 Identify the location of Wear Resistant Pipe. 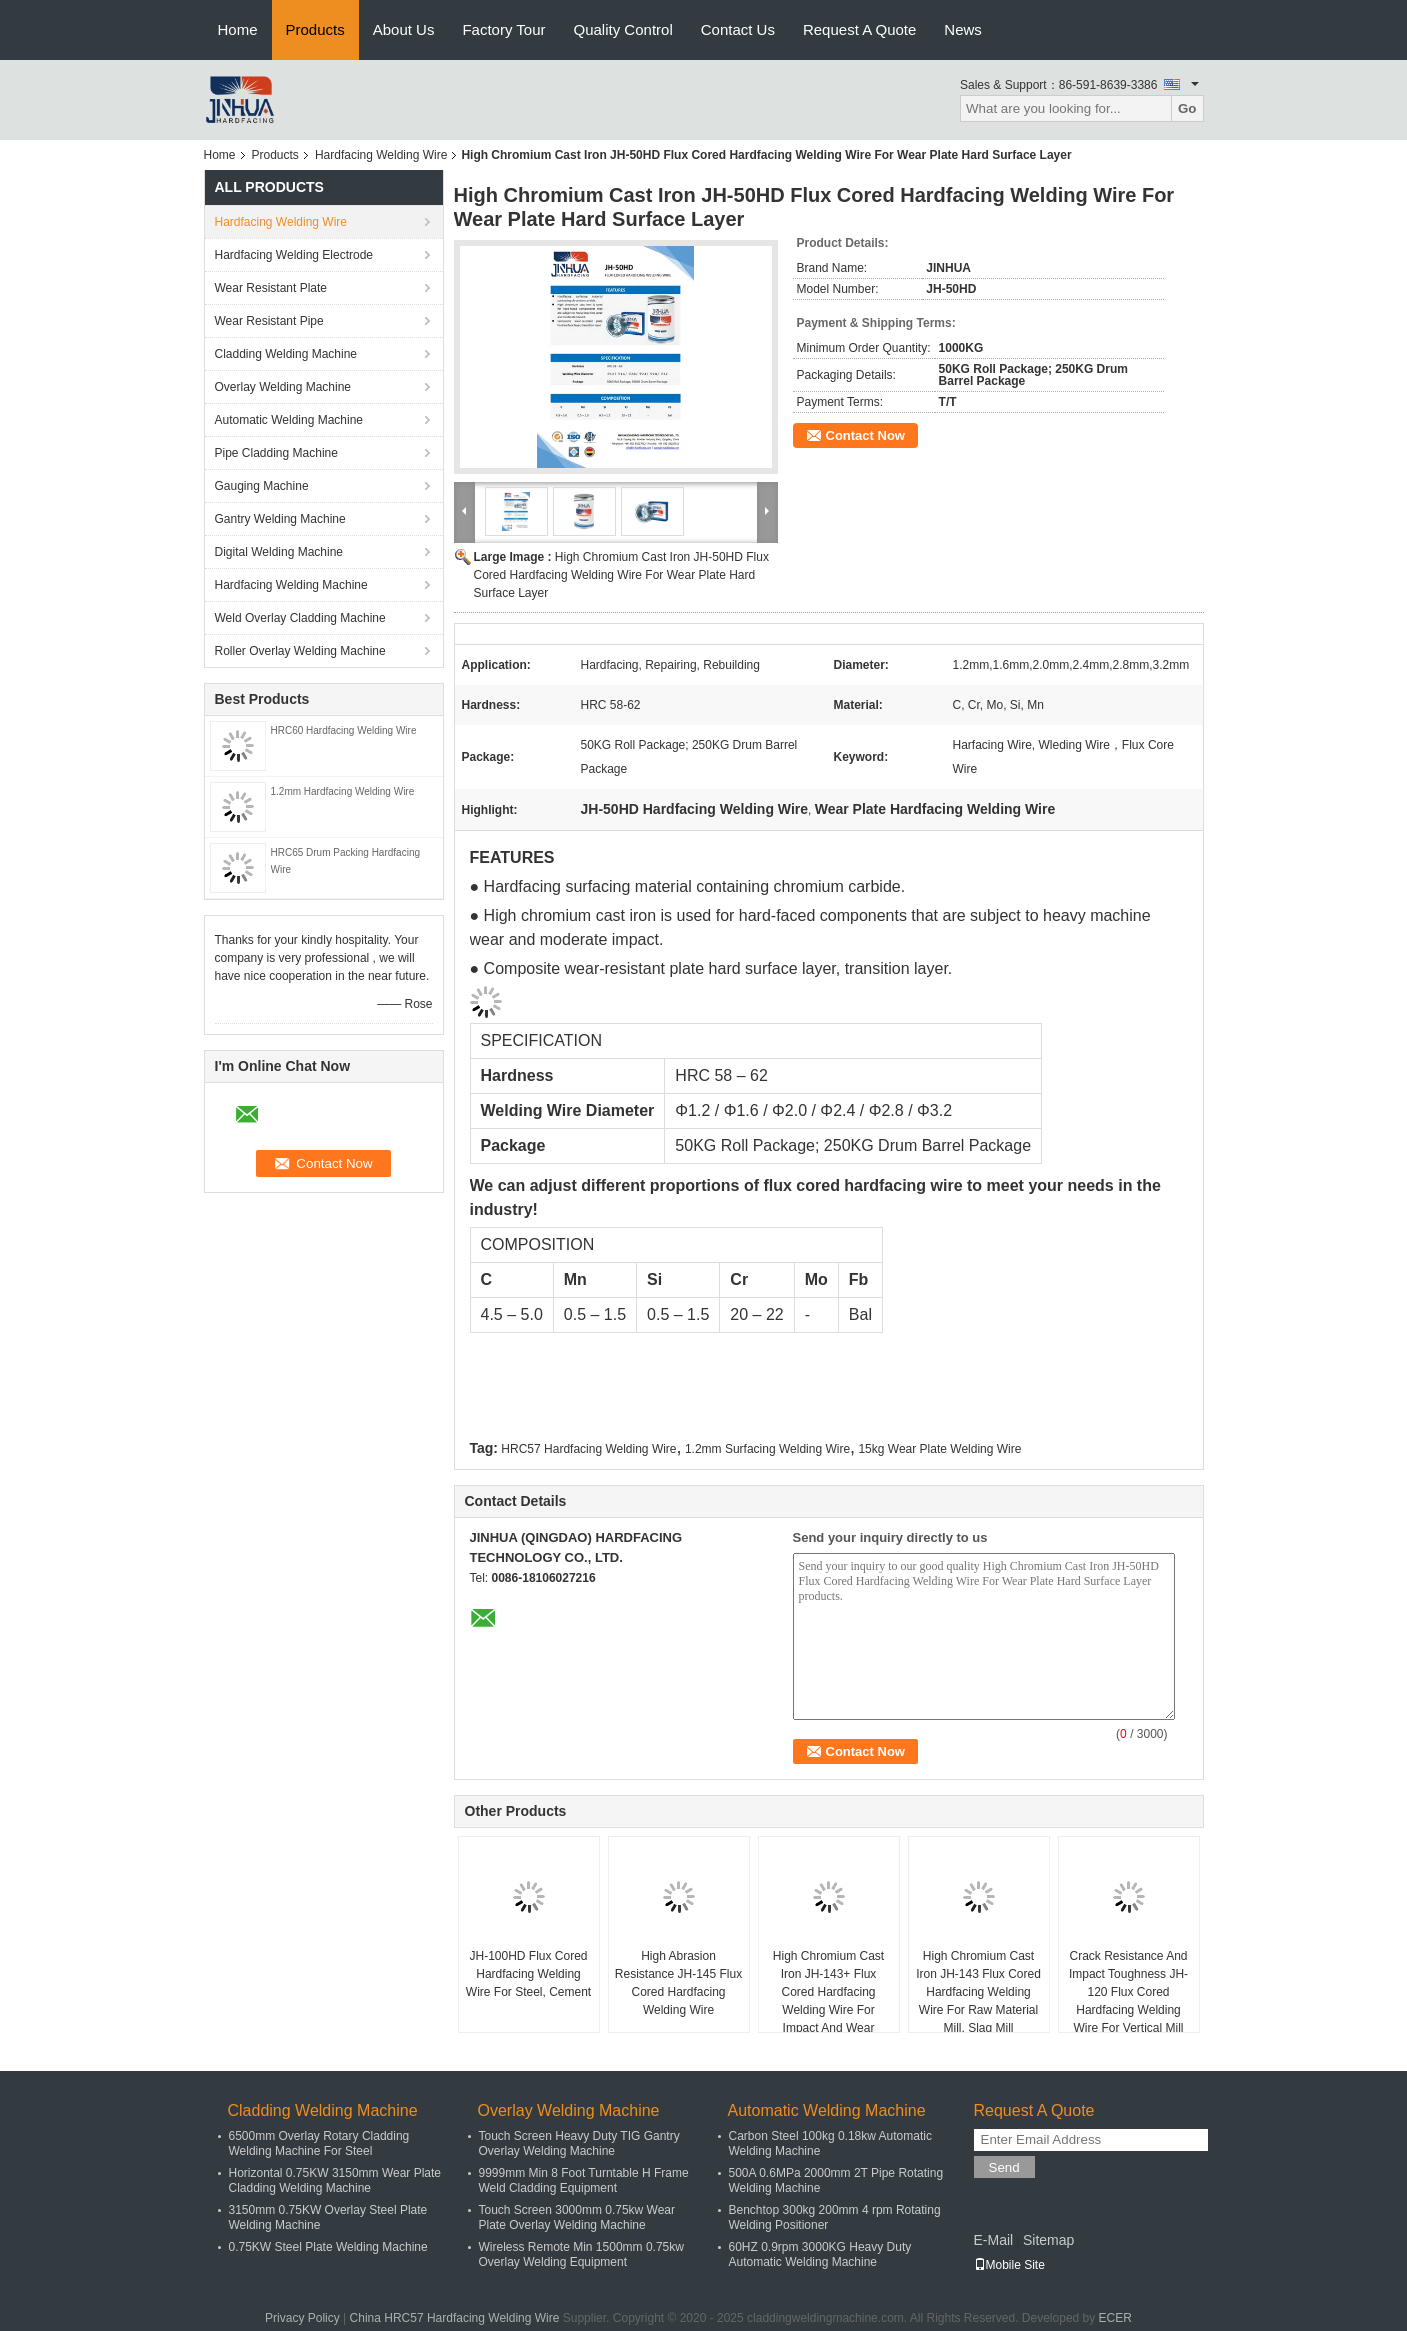
(269, 321).